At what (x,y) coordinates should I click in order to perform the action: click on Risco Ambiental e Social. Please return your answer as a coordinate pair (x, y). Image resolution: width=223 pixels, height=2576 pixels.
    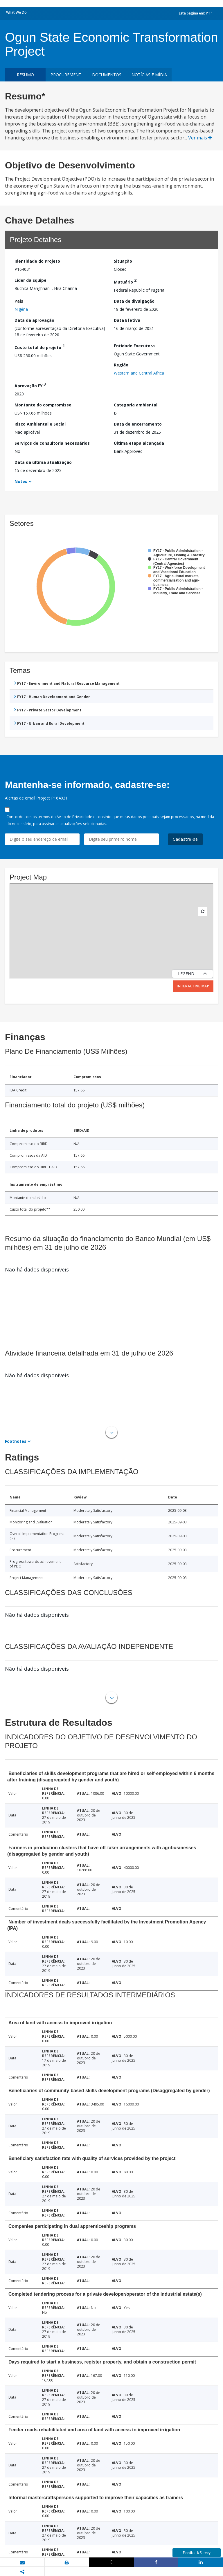
    Looking at the image, I should click on (40, 424).